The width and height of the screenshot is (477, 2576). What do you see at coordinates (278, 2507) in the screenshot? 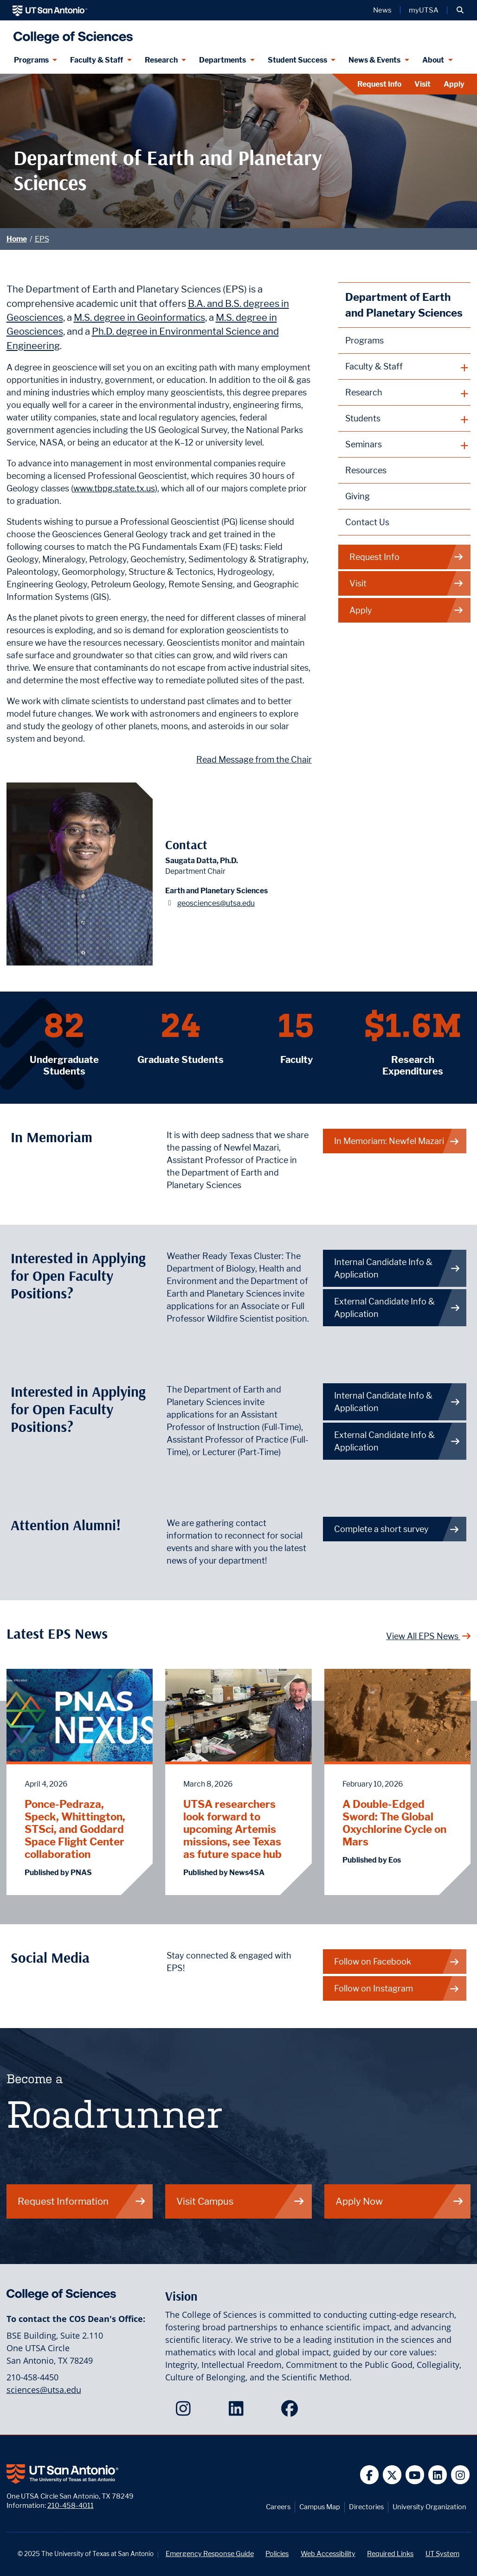
I see `Careers` at bounding box center [278, 2507].